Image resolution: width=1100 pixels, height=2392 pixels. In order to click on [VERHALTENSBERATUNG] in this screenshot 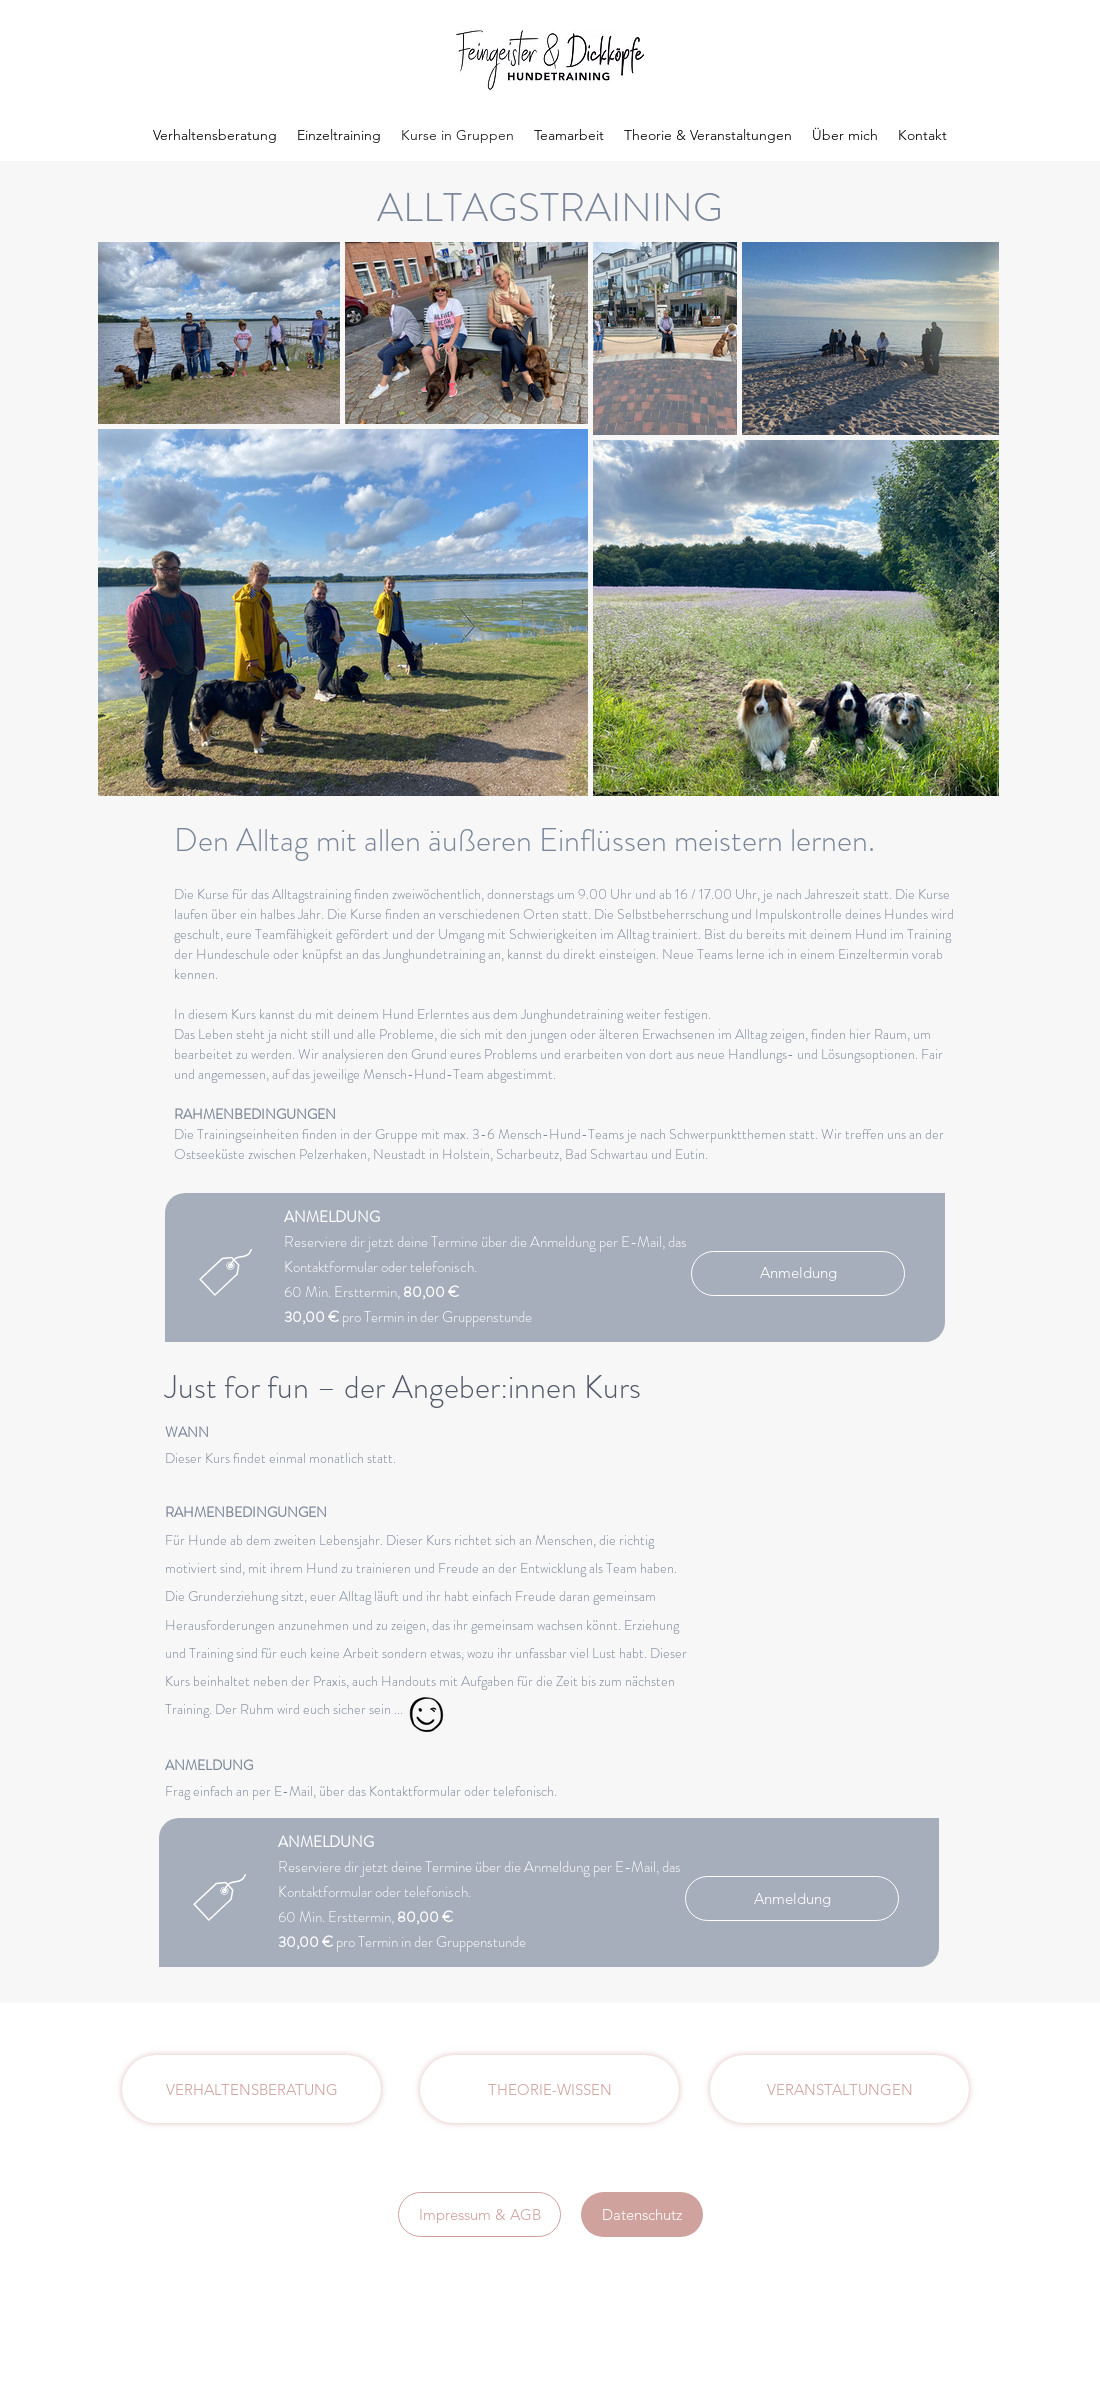, I will do `click(251, 2089)`.